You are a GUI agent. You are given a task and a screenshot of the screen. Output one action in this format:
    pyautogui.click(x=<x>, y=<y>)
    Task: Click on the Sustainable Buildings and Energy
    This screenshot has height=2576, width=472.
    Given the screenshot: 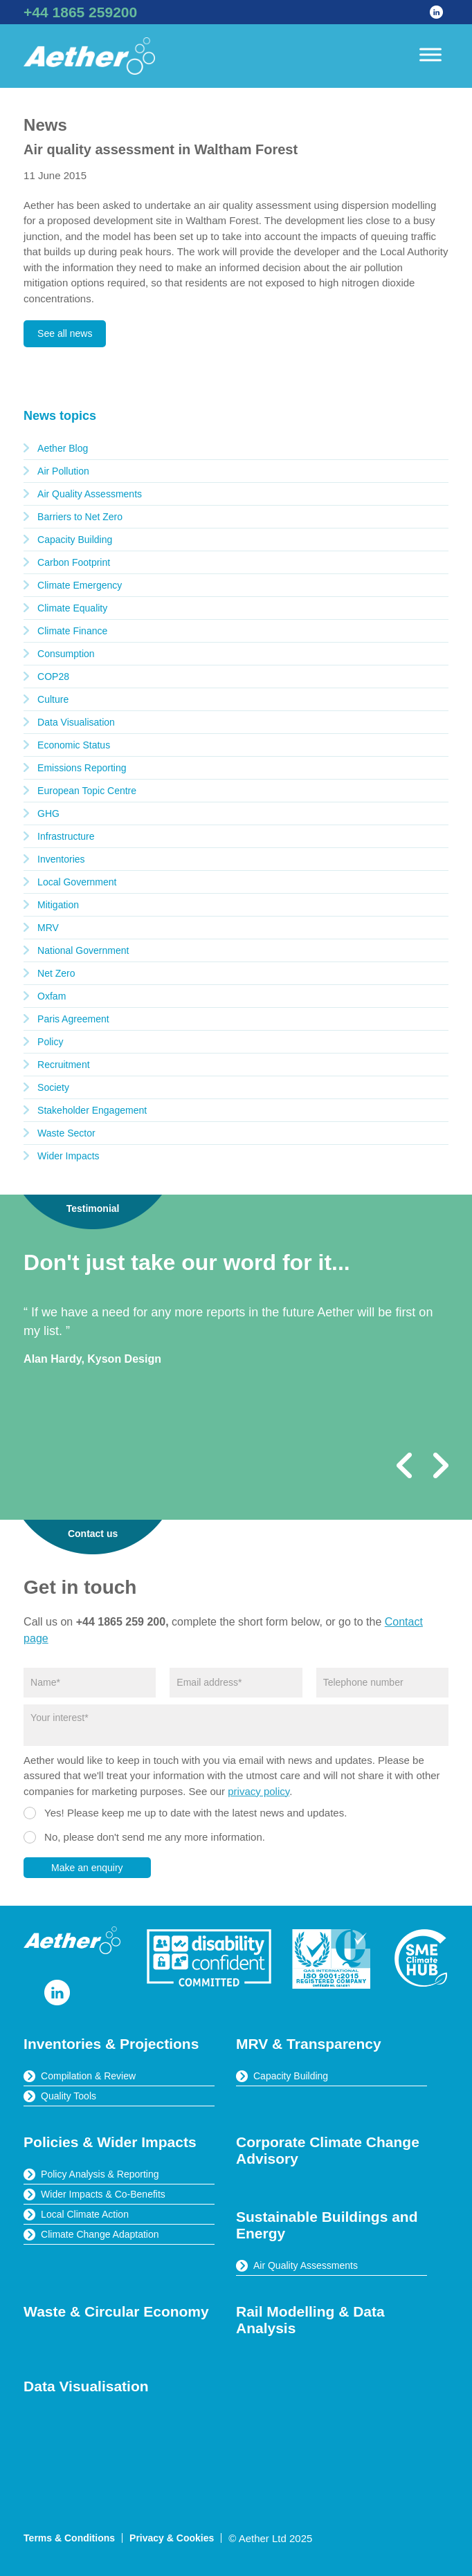 What is the action you would take?
    pyautogui.click(x=327, y=2225)
    